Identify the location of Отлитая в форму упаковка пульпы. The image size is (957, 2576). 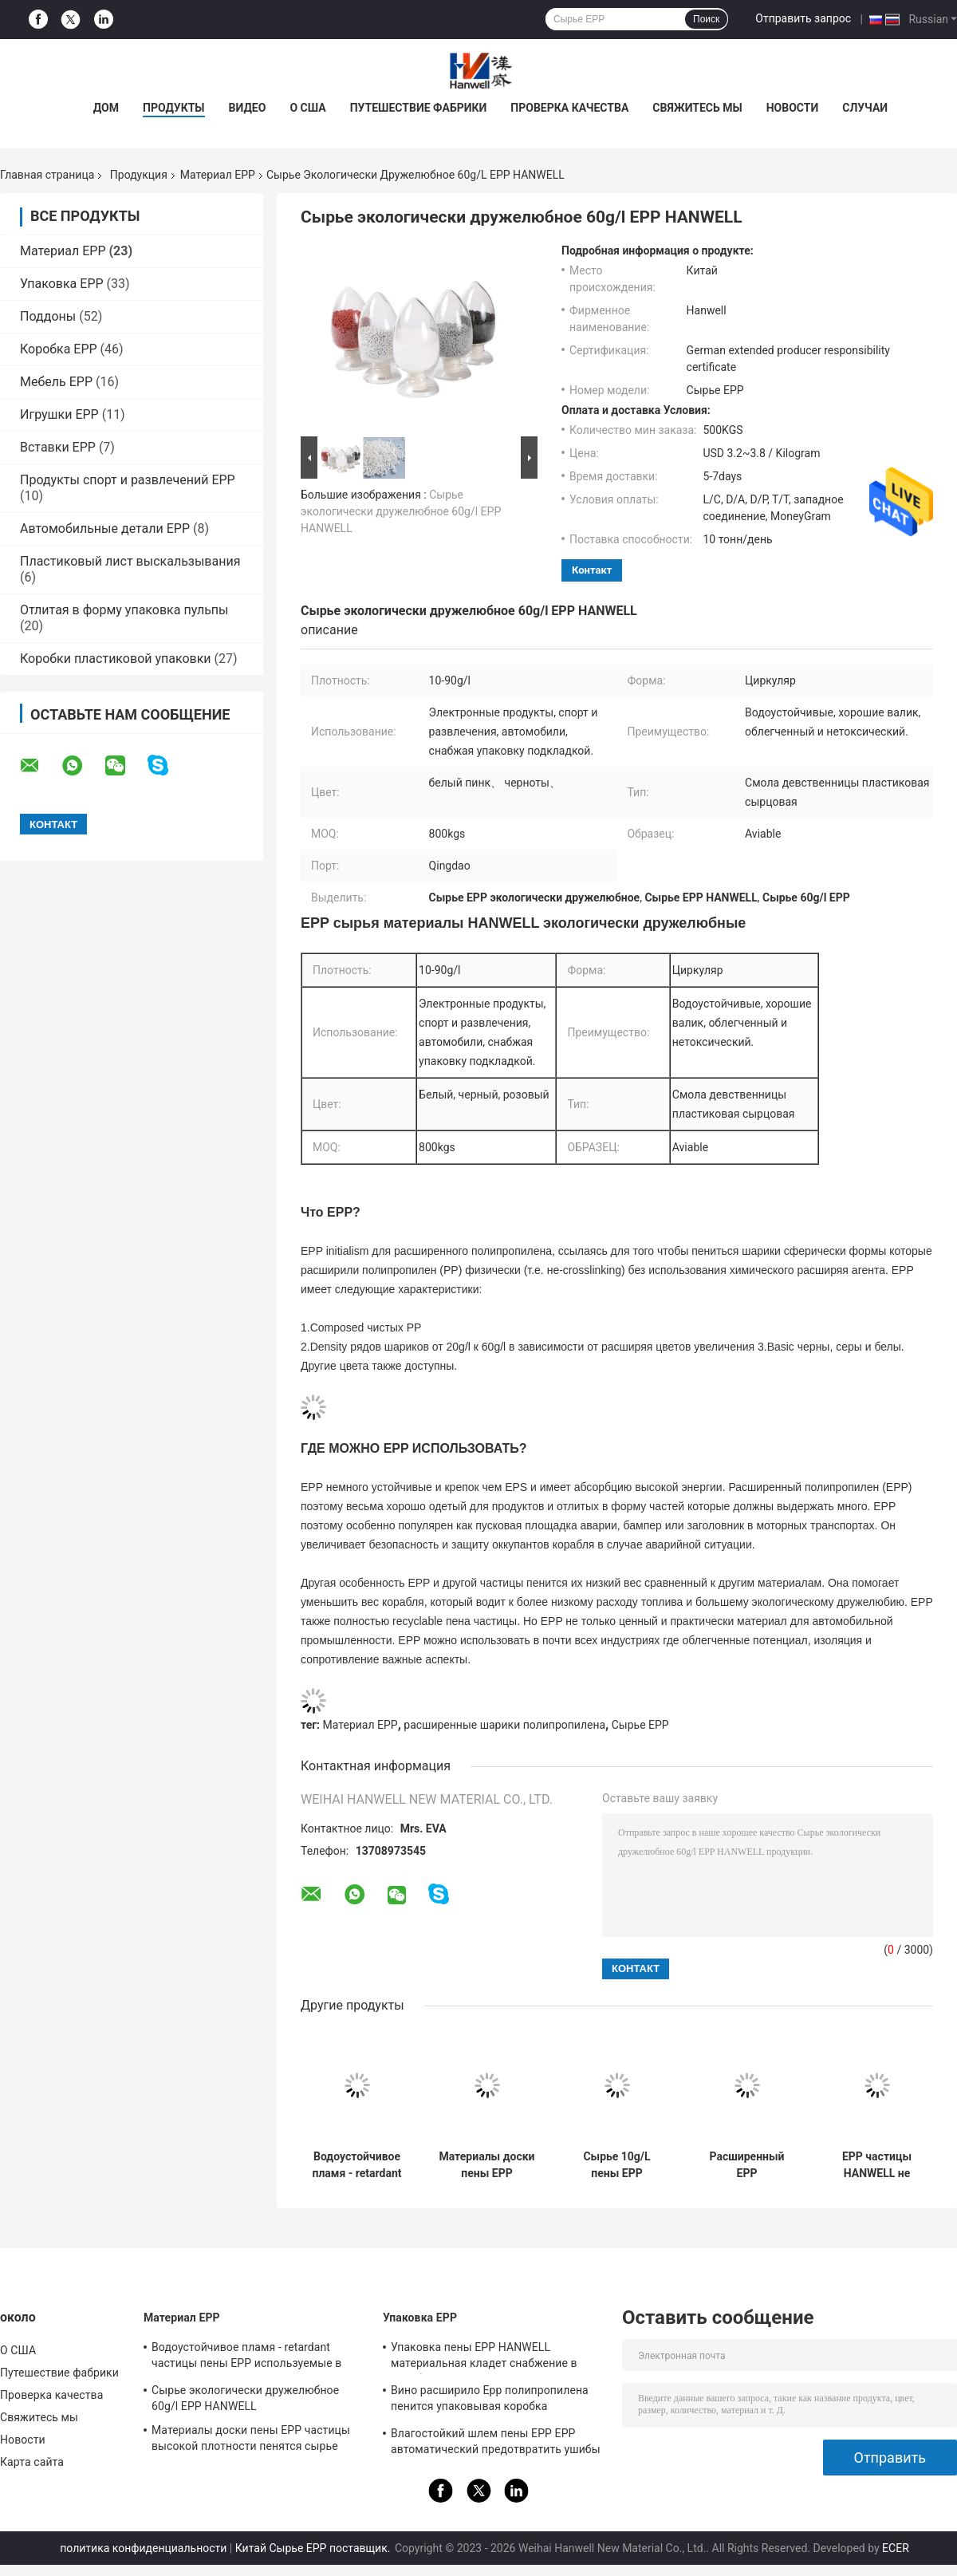
(124, 609).